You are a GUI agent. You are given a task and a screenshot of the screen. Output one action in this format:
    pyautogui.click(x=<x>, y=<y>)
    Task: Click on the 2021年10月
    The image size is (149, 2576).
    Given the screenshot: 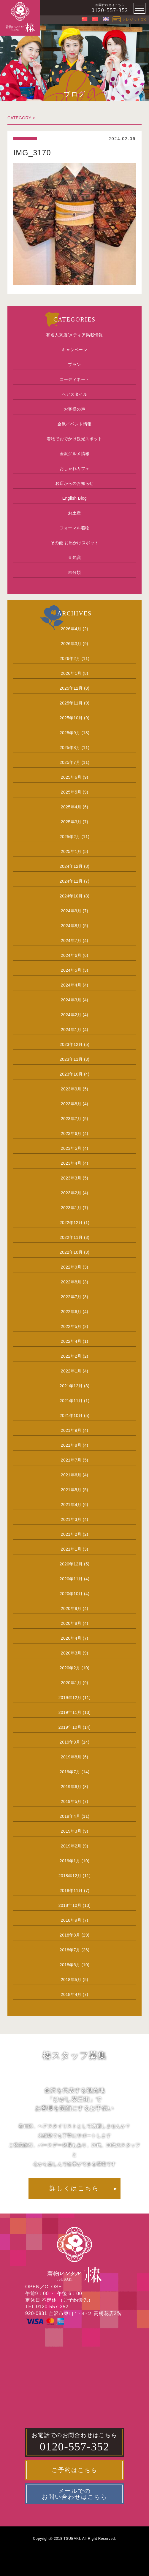 What is the action you would take?
    pyautogui.click(x=71, y=1415)
    